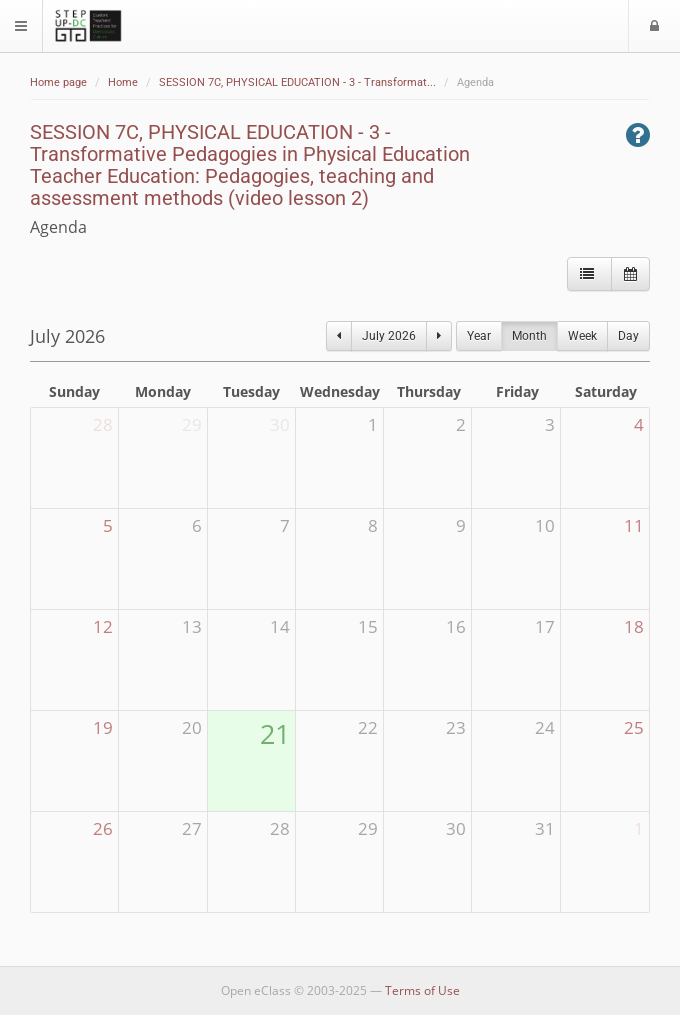 The image size is (680, 1015). I want to click on Year, so click(479, 336).